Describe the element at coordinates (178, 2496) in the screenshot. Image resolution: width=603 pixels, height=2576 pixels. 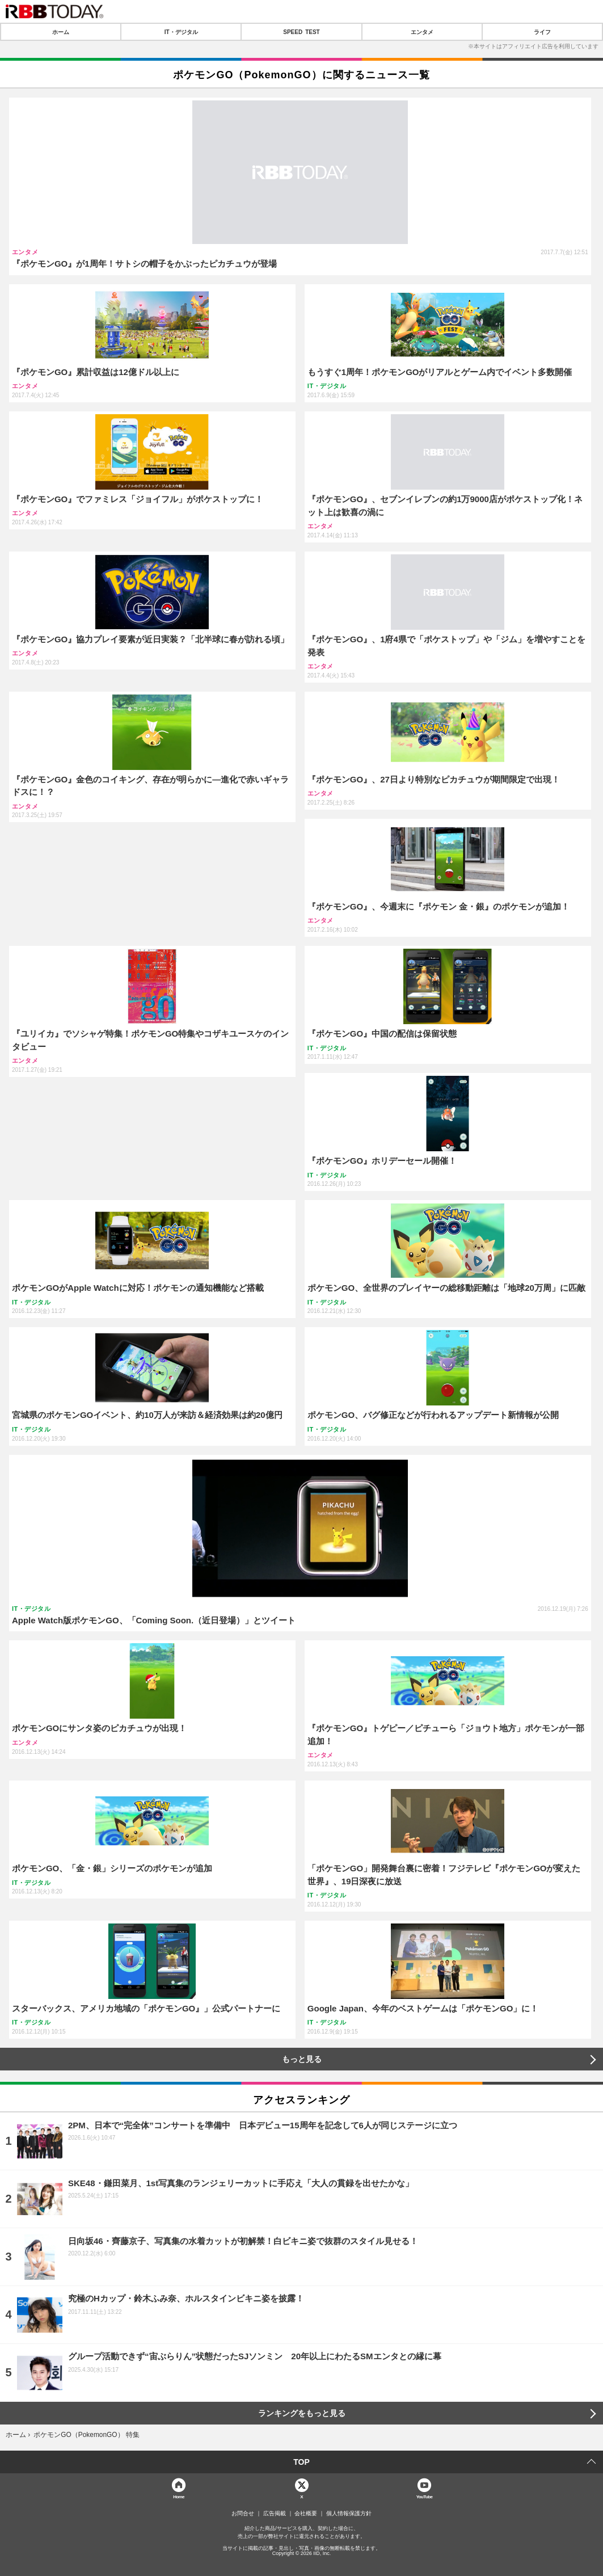
I see `Home` at that location.